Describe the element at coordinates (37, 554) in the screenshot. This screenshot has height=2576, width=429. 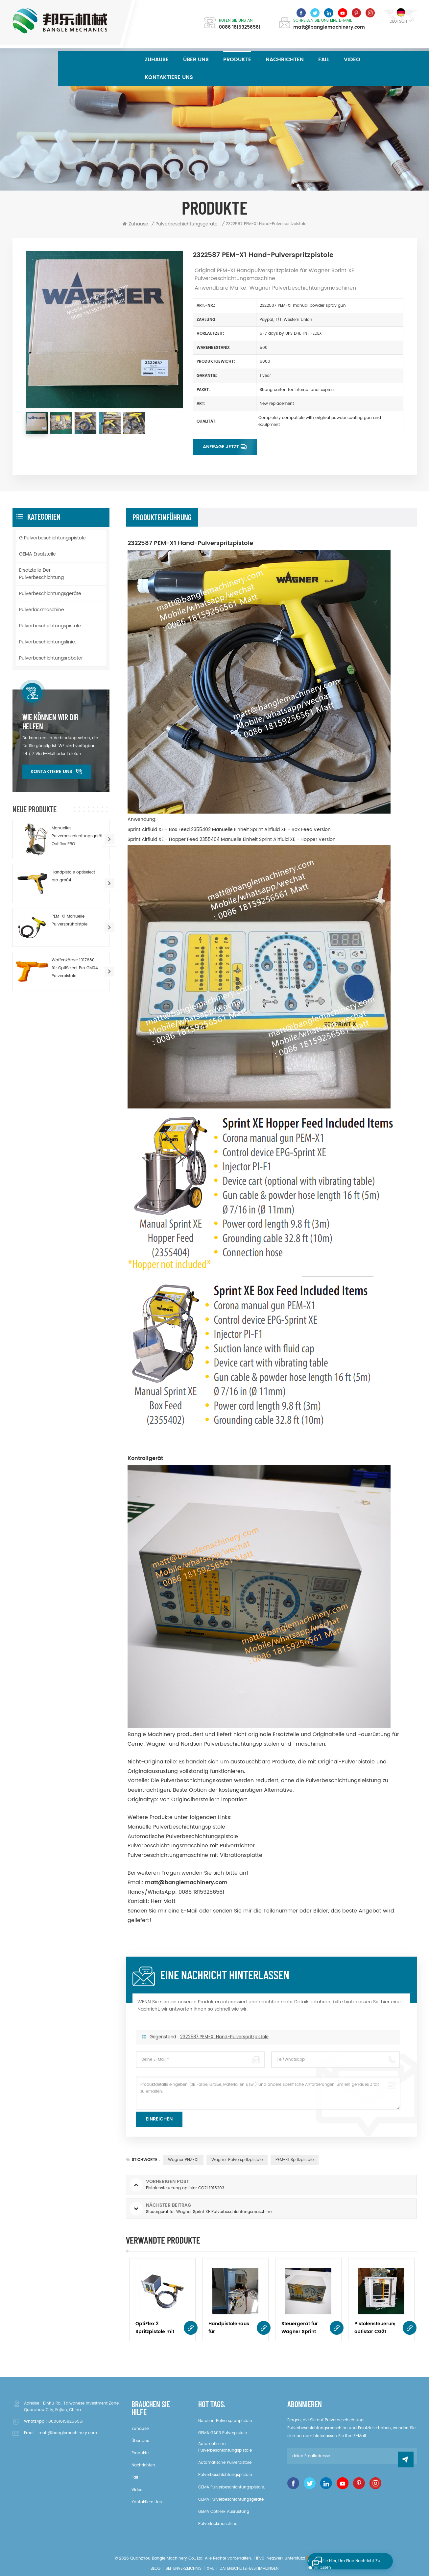
I see `GEMA Ersatzteile` at that location.